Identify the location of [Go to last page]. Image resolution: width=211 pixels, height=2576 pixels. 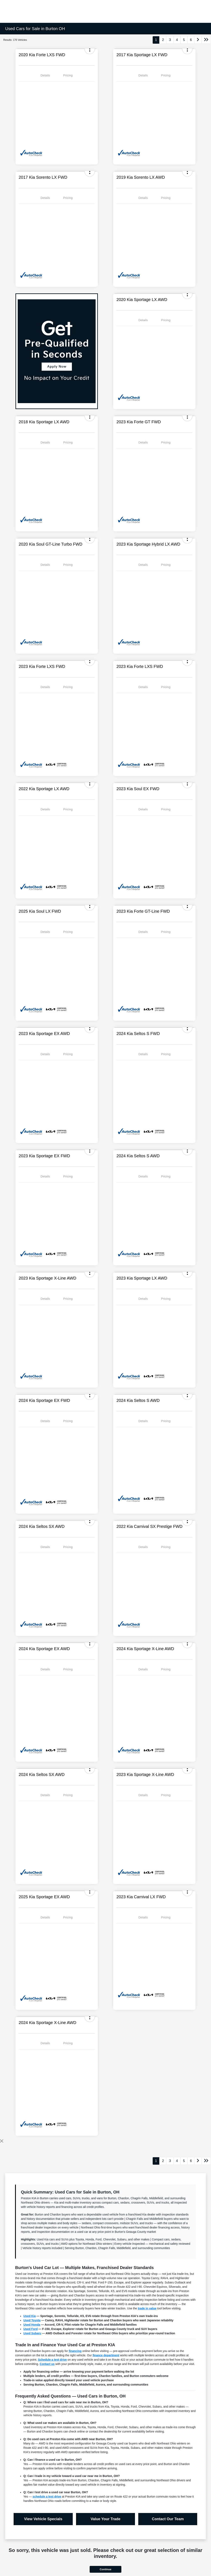
(206, 40).